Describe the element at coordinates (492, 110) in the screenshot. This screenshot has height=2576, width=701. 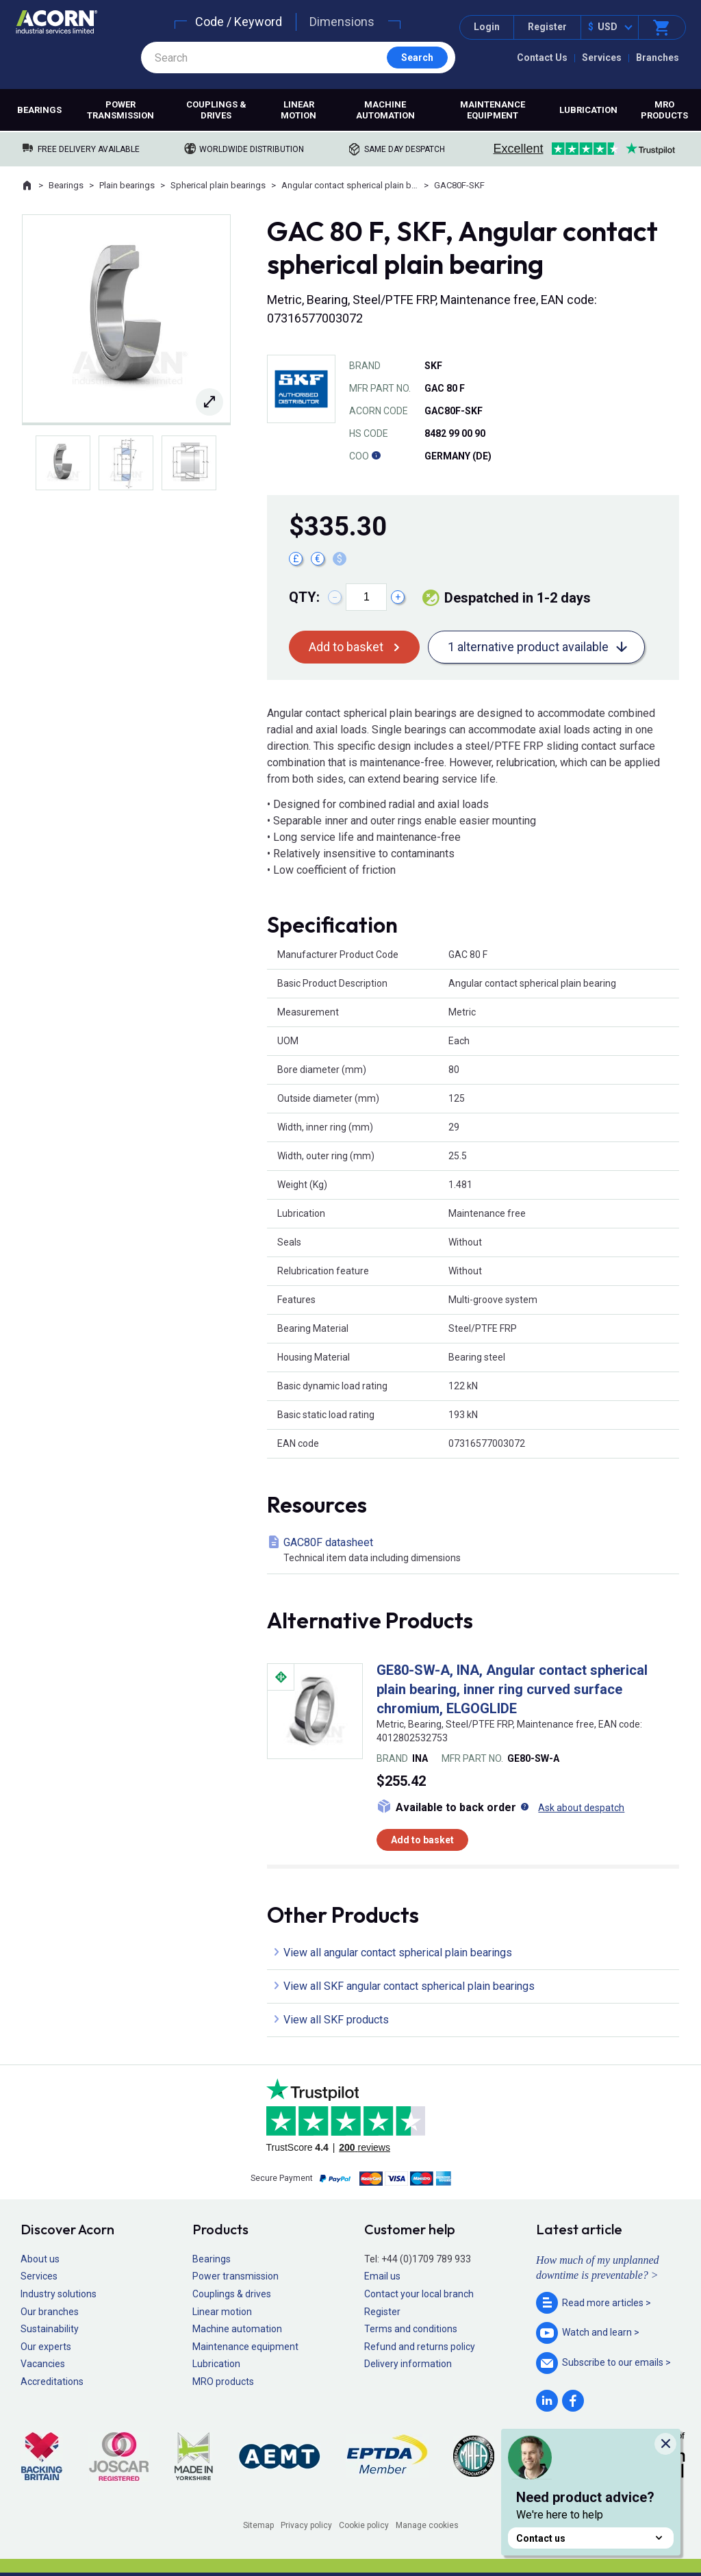
I see `Maintenance equipment` at that location.